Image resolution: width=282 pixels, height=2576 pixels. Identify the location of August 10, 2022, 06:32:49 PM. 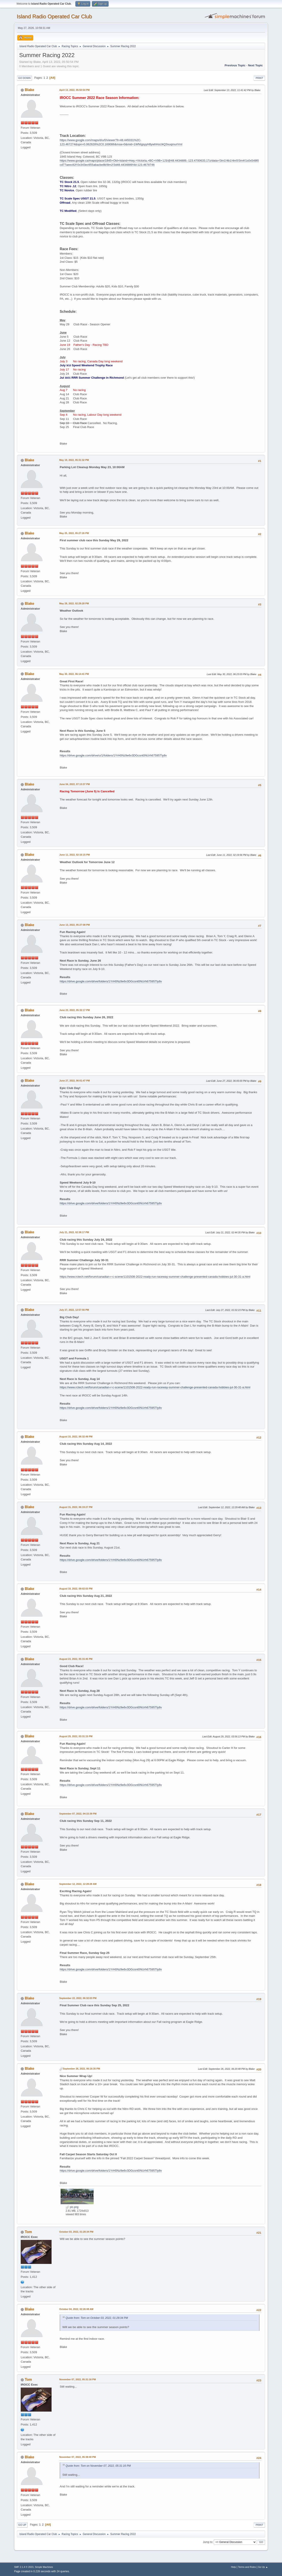
(75, 1436).